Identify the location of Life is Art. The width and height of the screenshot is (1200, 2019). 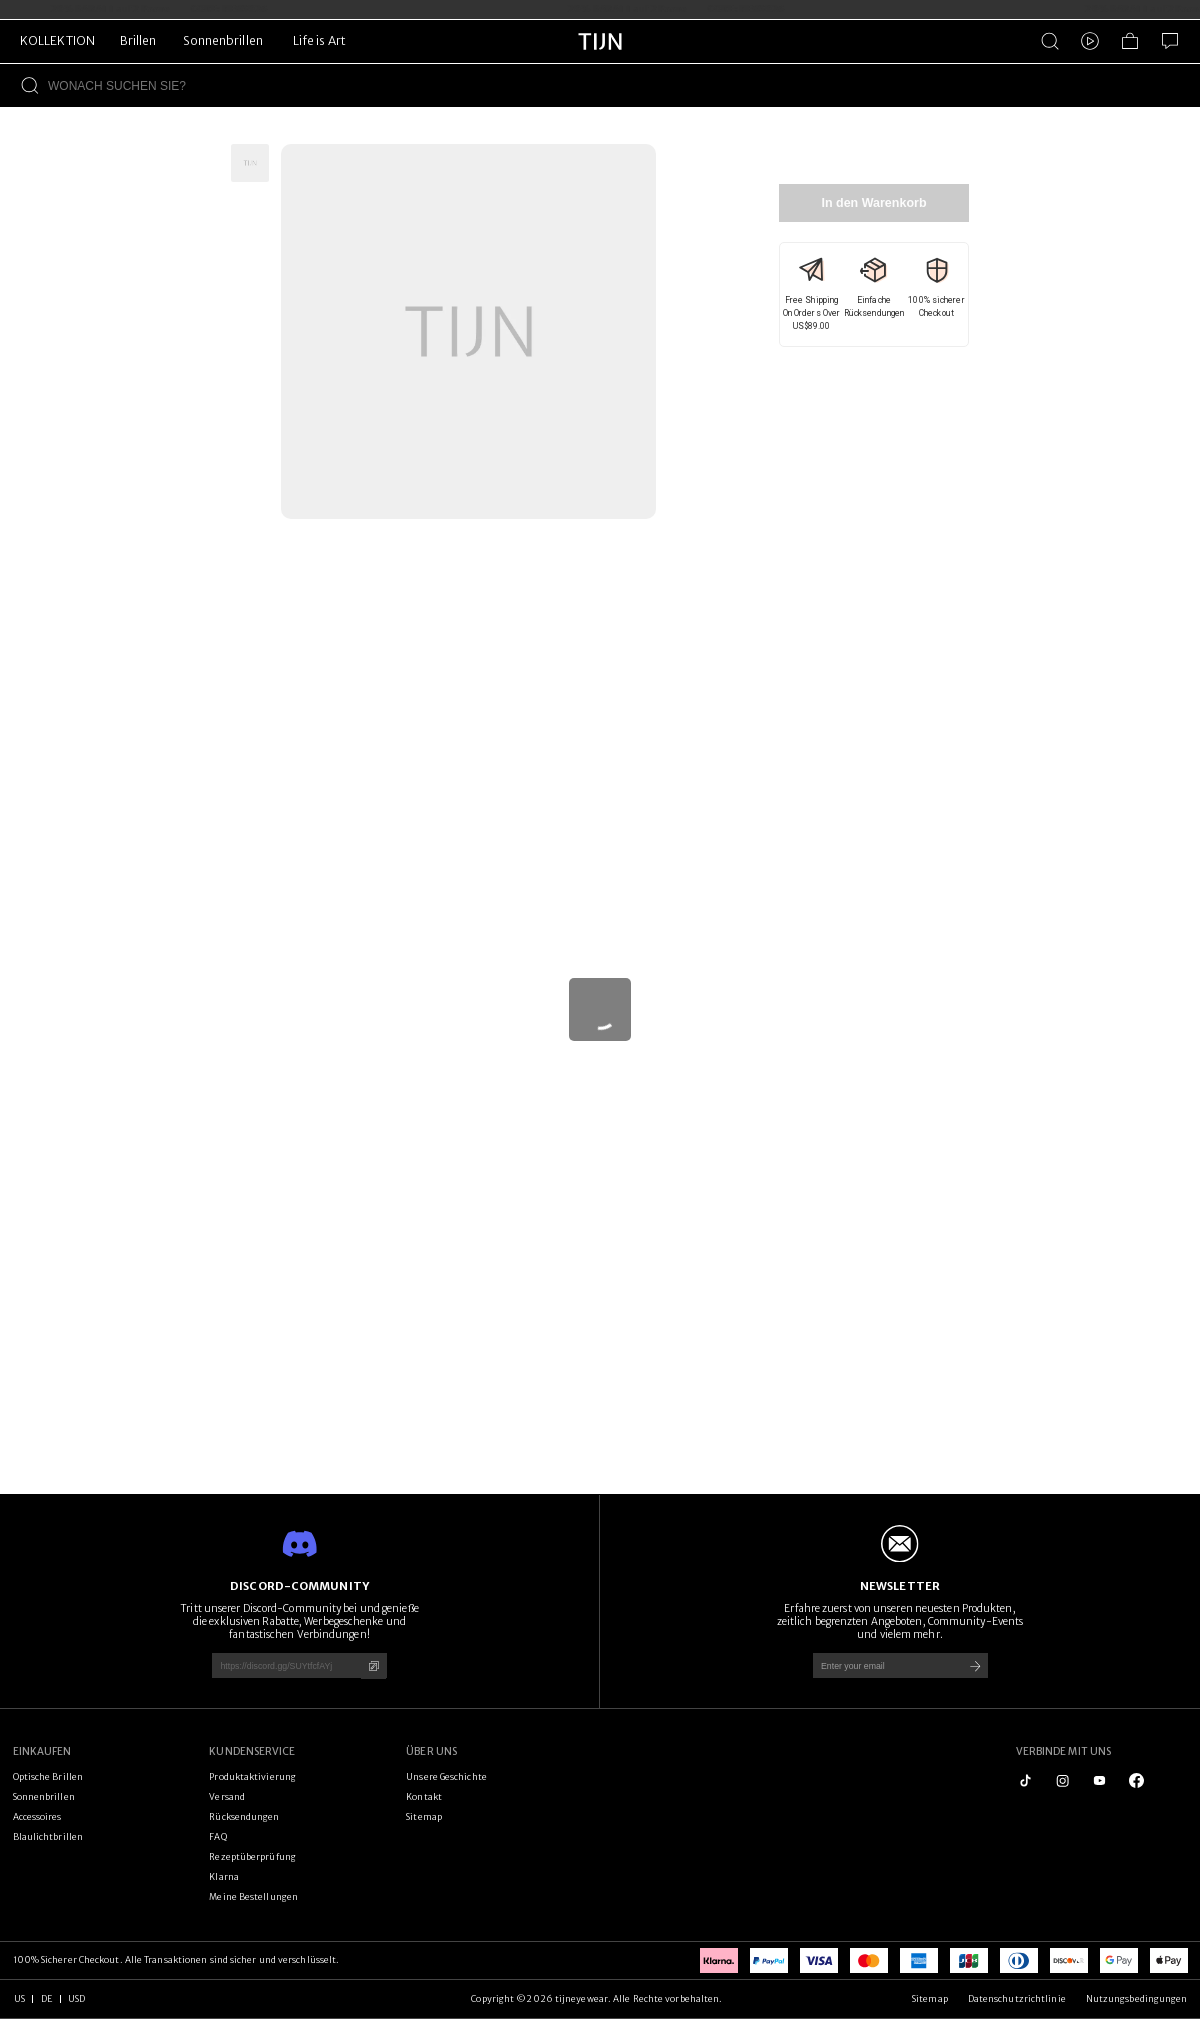
(319, 40).